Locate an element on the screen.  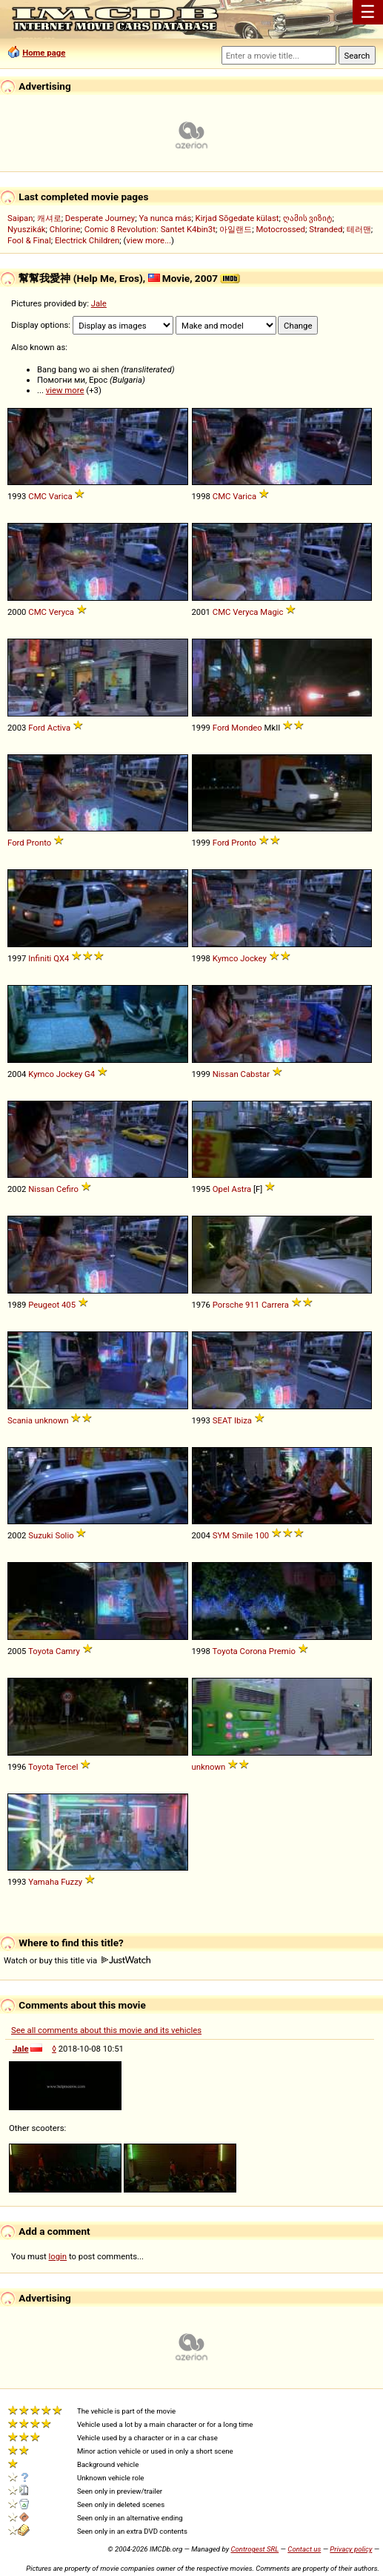
Solio is located at coordinates (64, 1535).